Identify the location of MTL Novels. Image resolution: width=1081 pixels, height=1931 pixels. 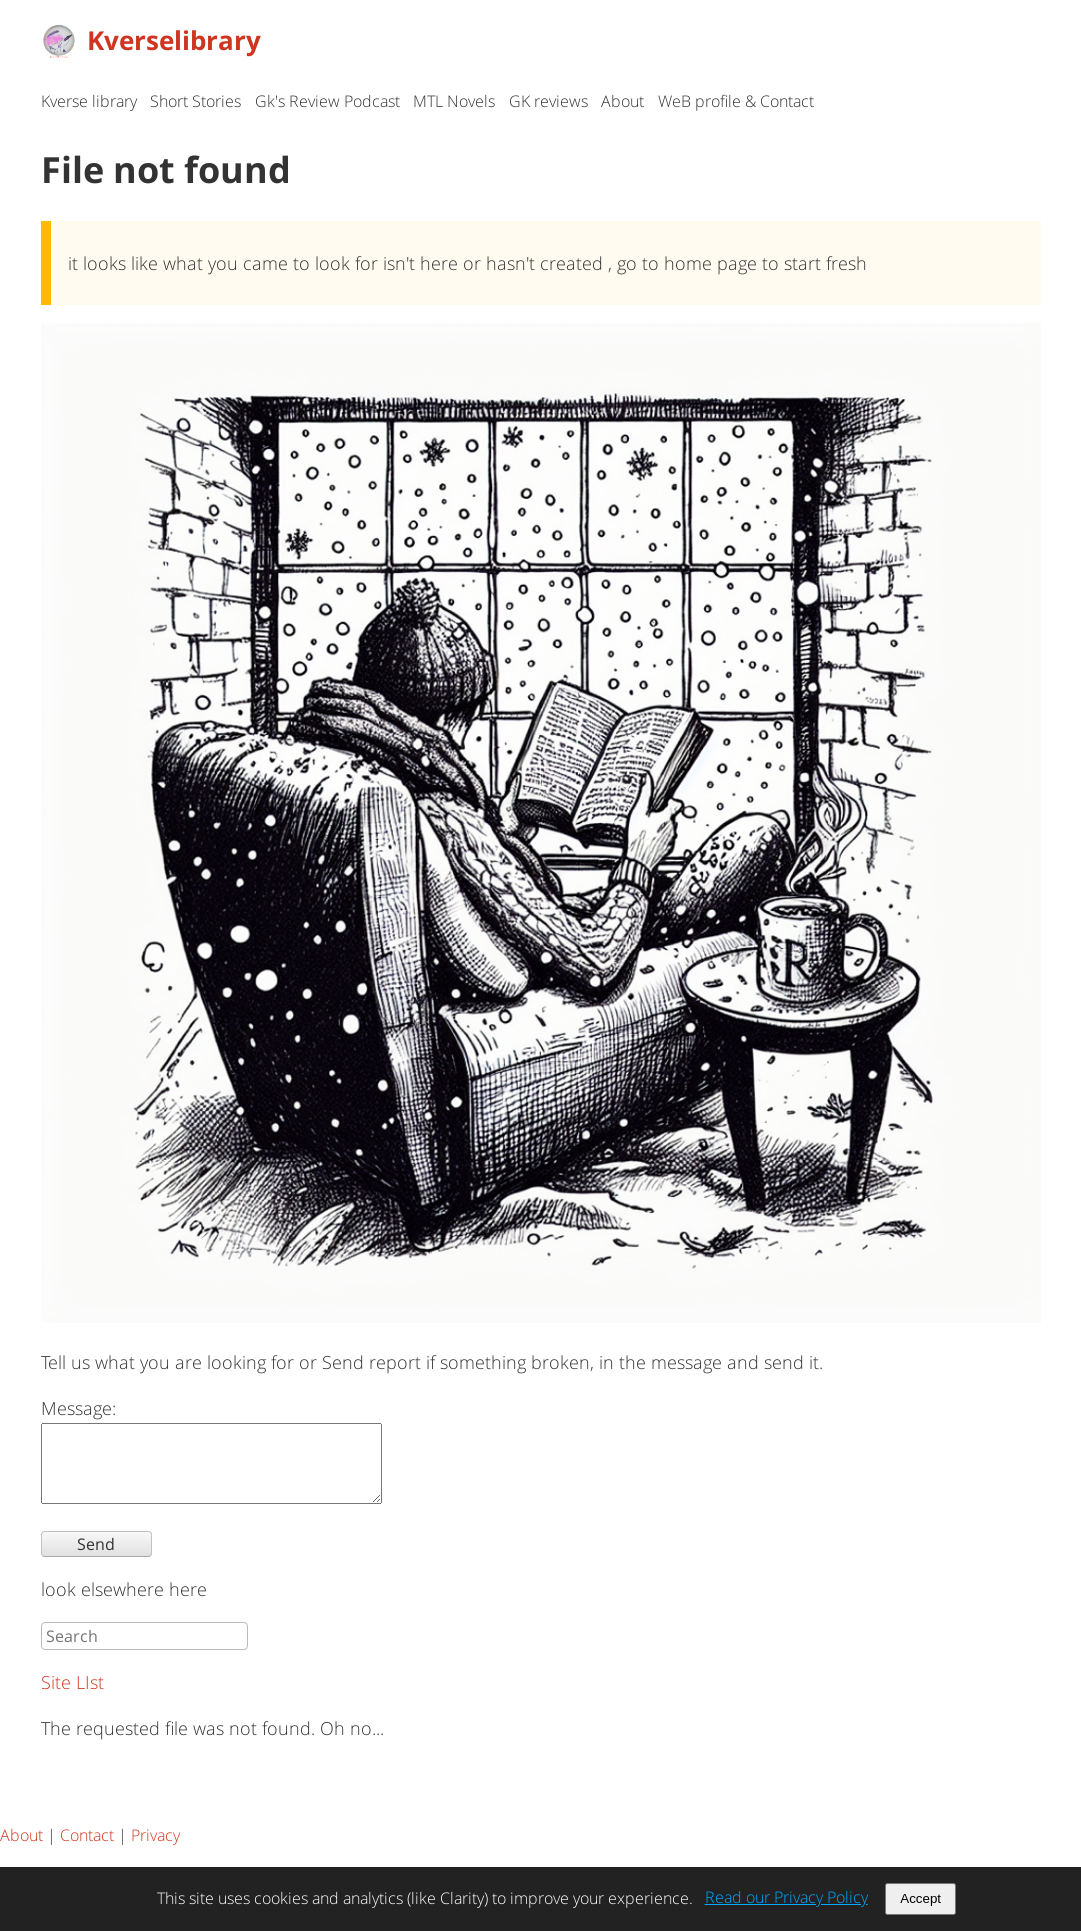
(454, 101).